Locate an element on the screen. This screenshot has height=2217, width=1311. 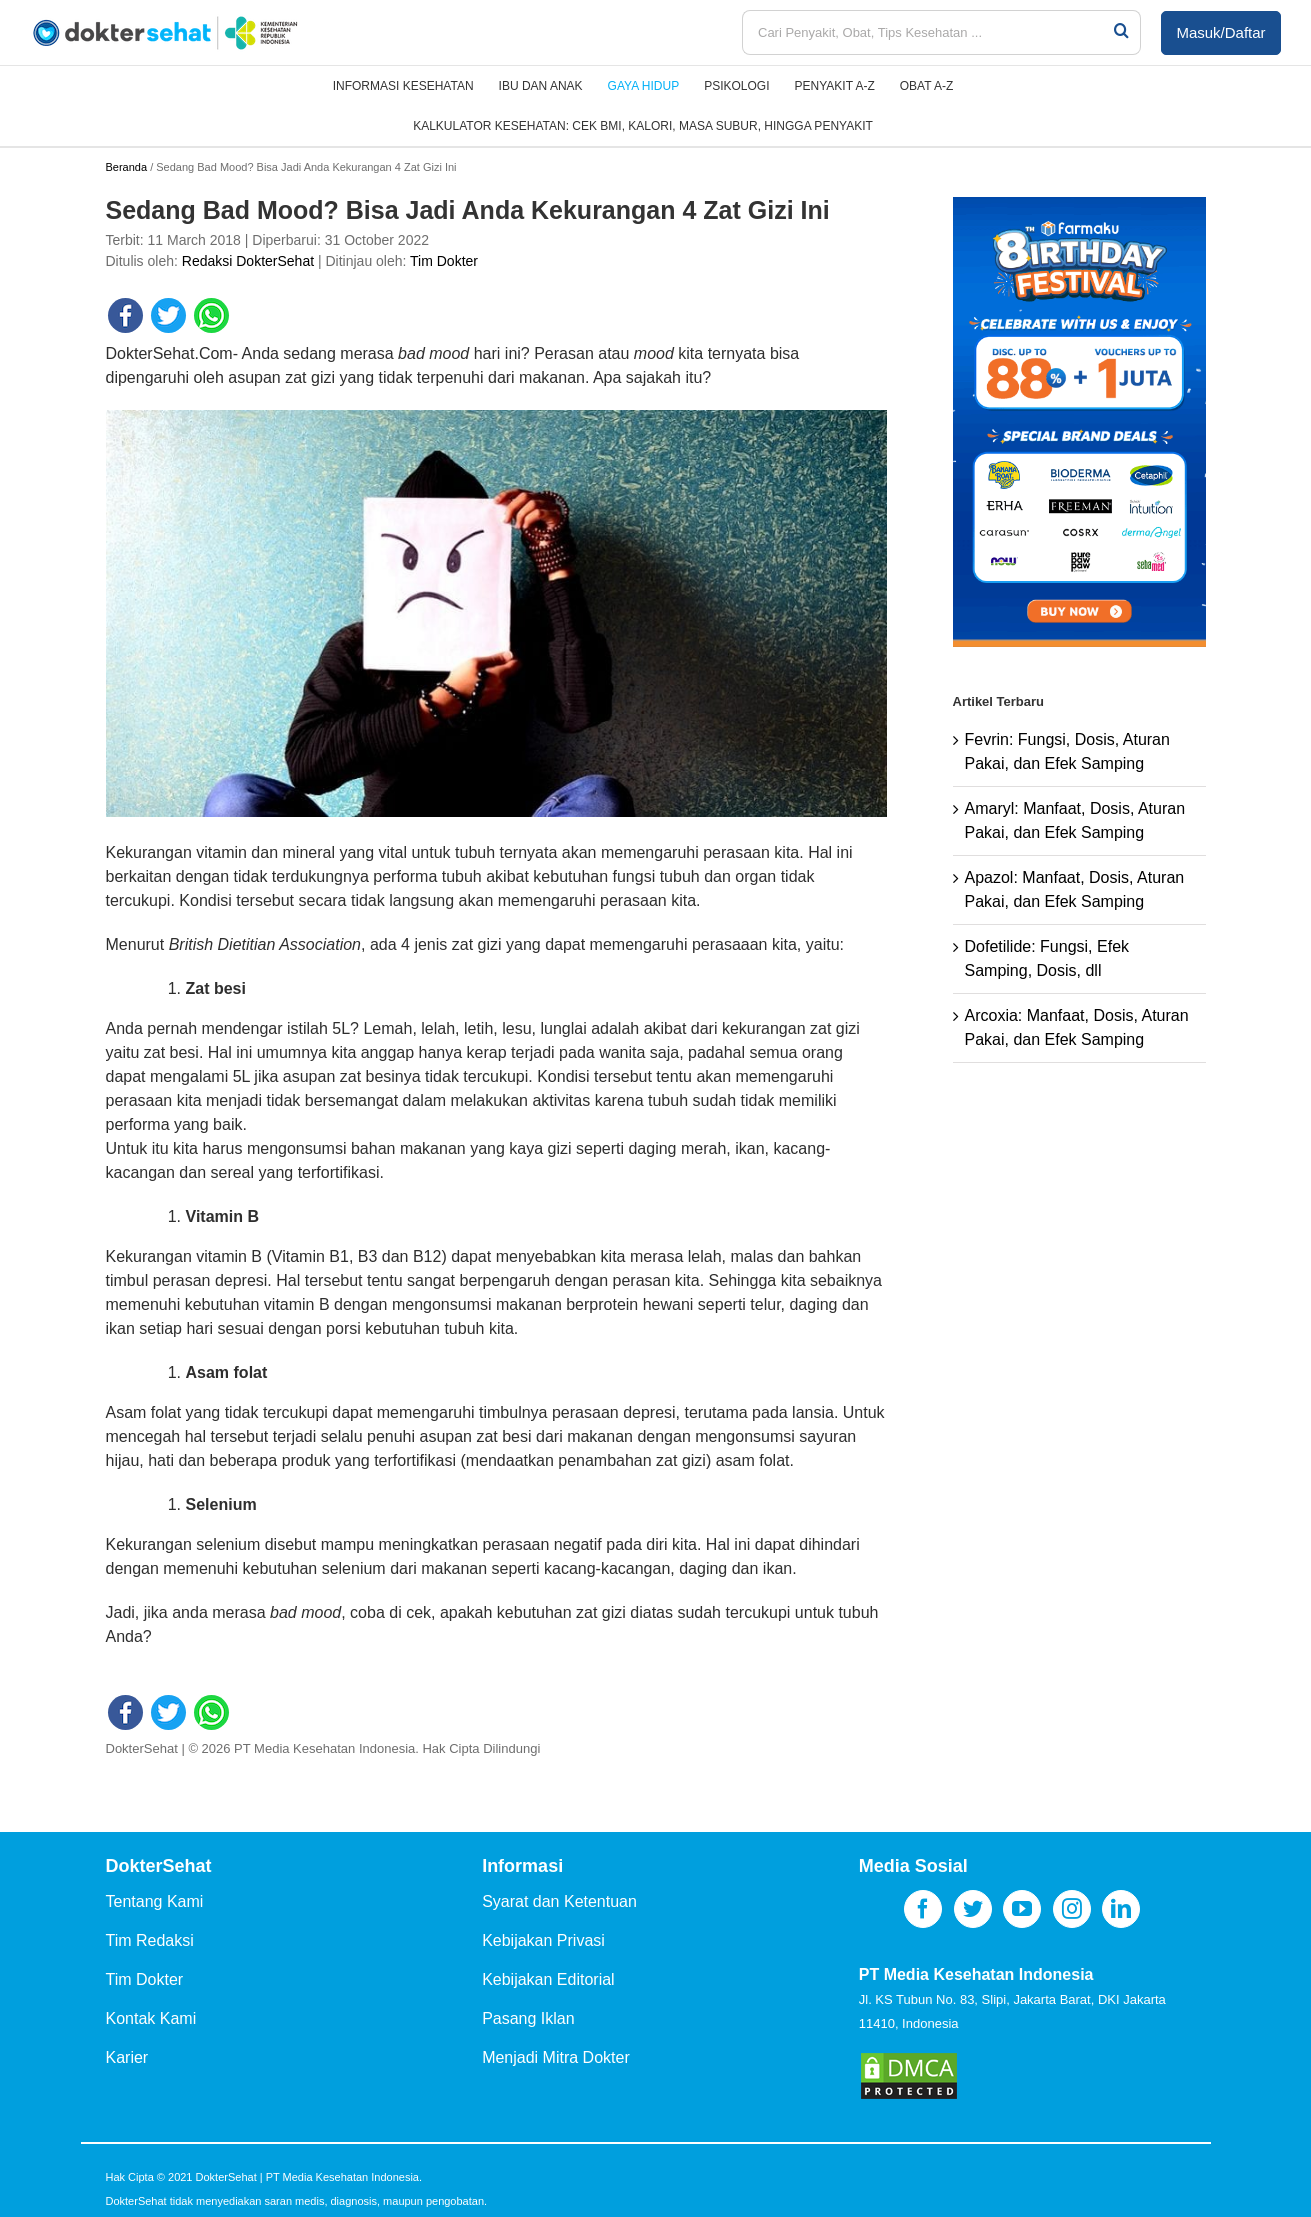
Kebijakan Editorial is located at coordinates (548, 1979).